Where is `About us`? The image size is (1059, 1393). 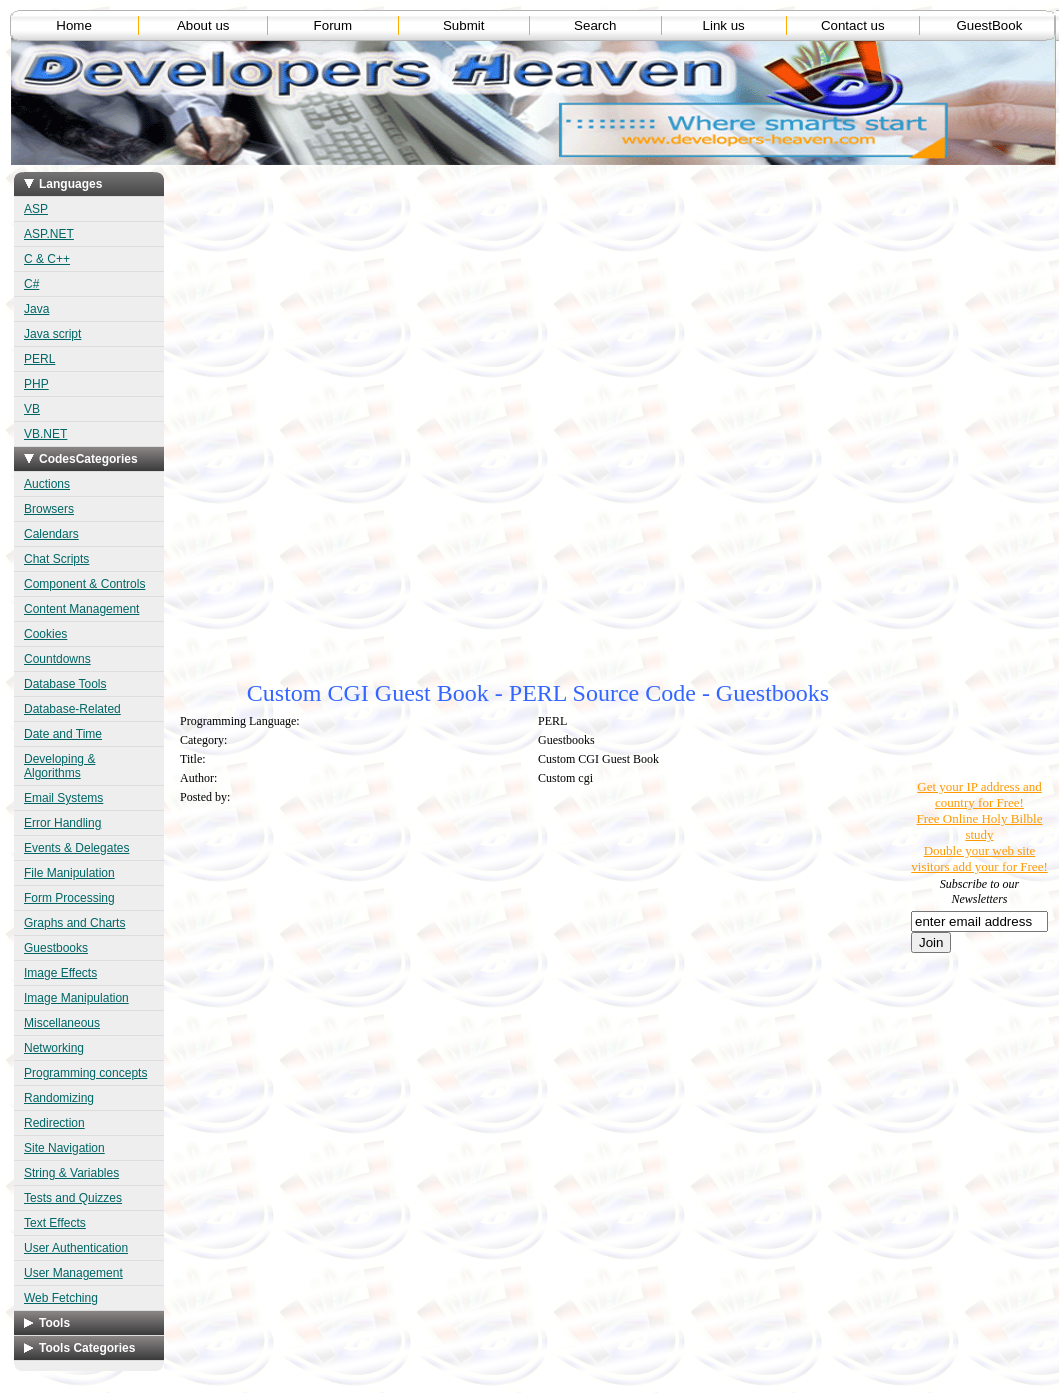 About us is located at coordinates (203, 25).